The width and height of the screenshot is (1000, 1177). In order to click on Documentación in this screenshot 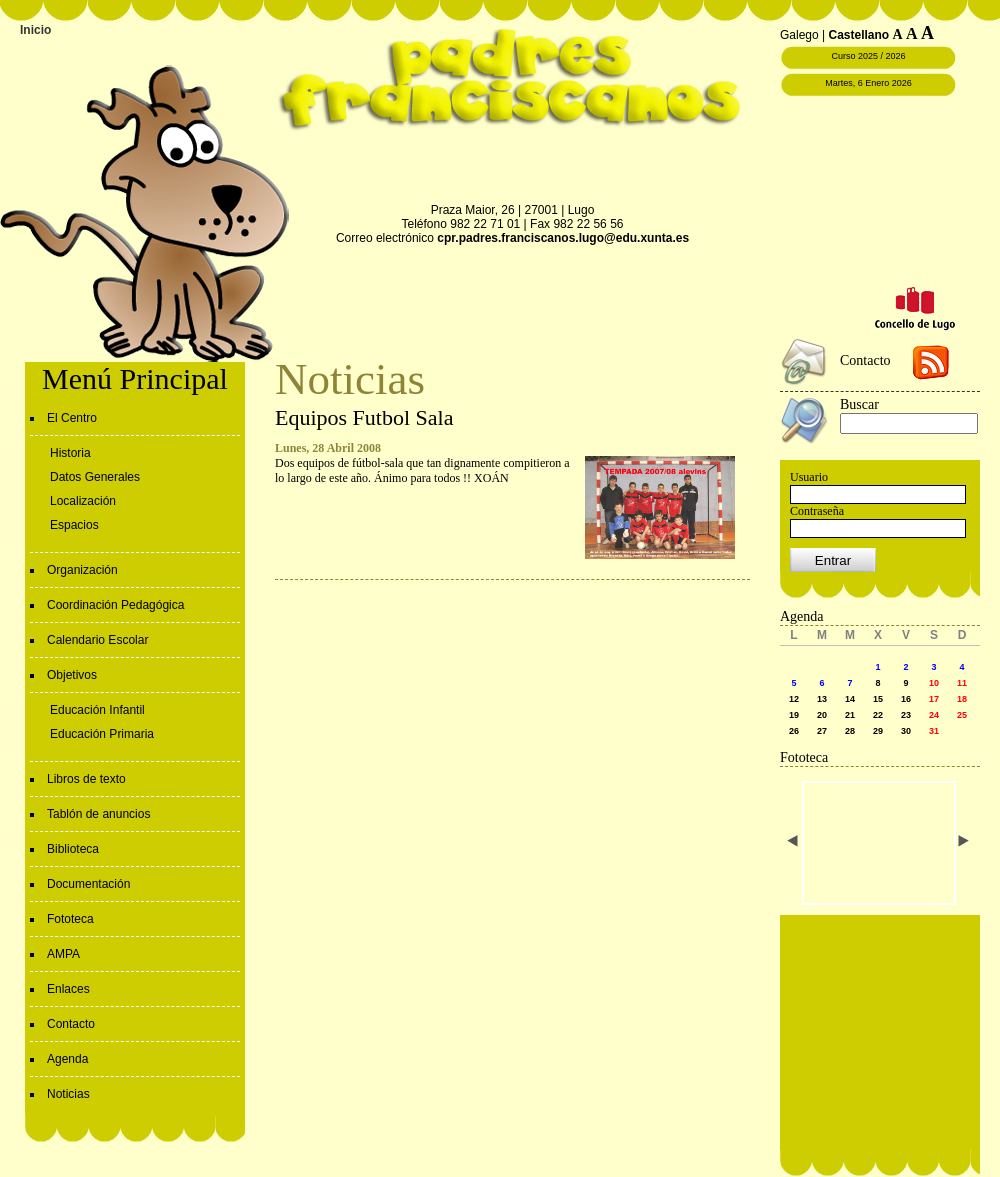, I will do `click(88, 884)`.